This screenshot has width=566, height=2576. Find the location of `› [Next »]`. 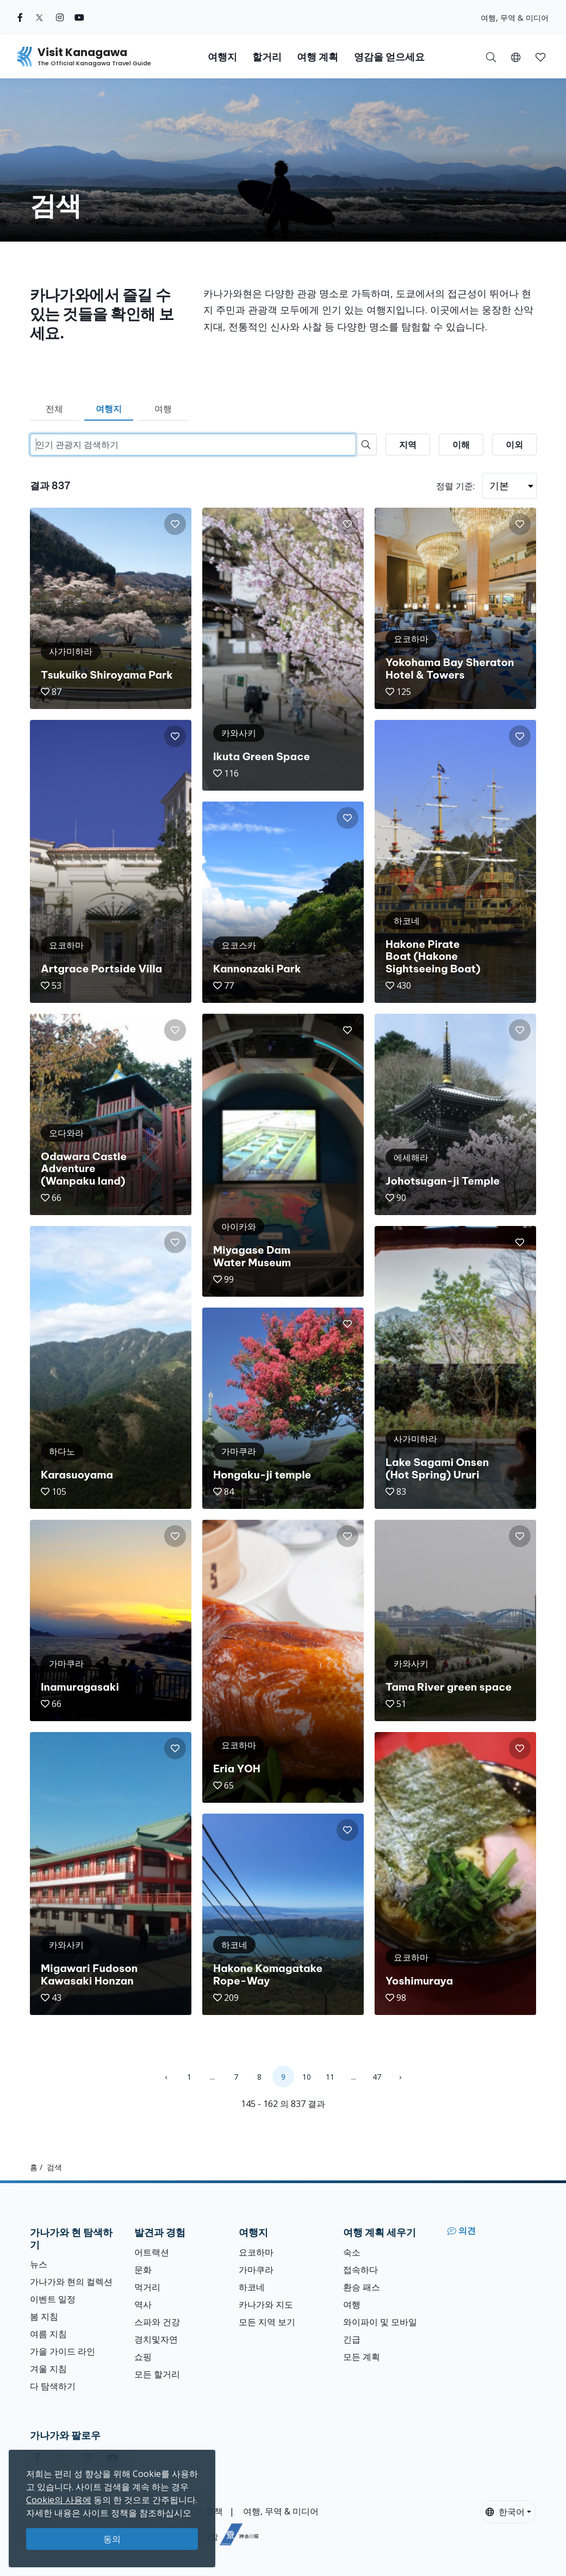

› [Next »] is located at coordinates (400, 2077).